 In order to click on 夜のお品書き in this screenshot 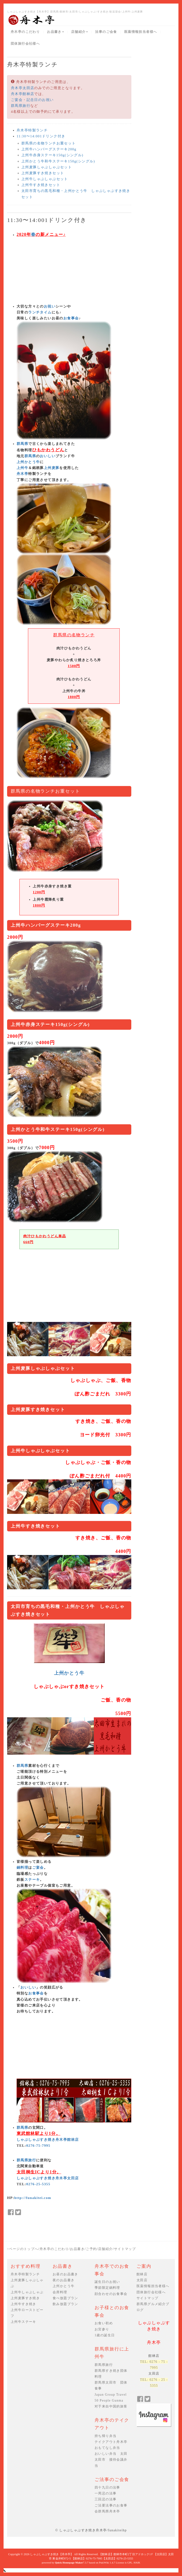, I will do `click(63, 2280)`.